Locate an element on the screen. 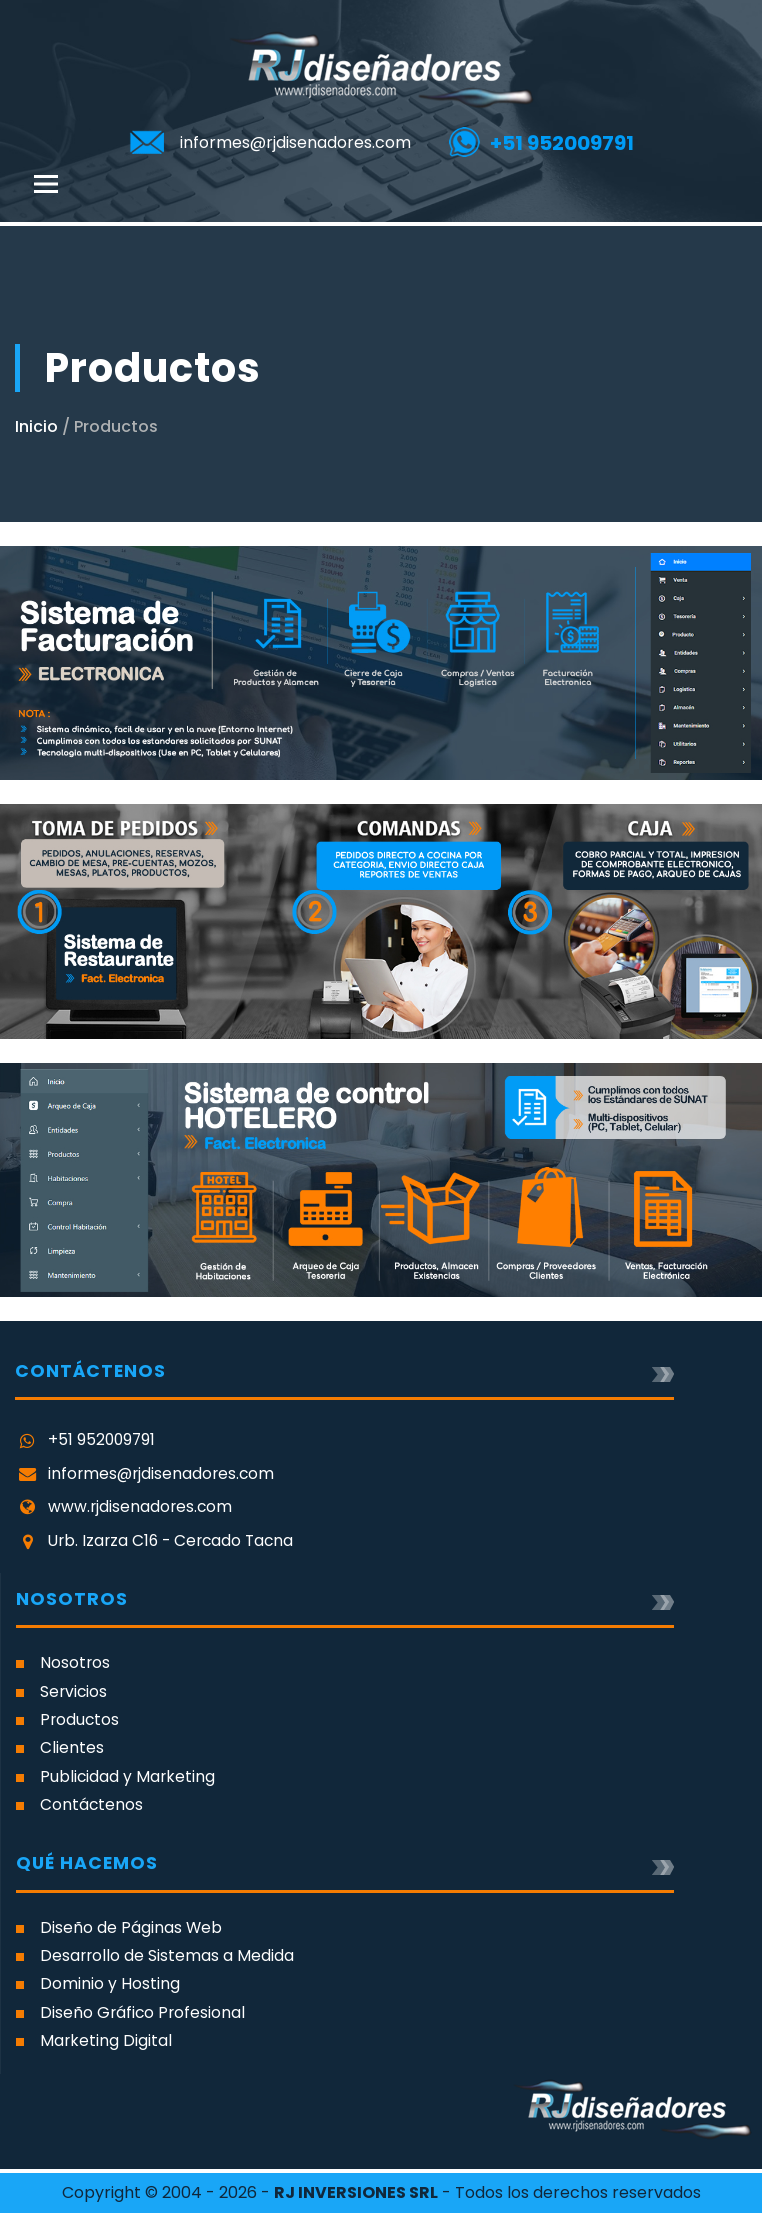 The height and width of the screenshot is (2213, 762). Diseño de Páginas Web is located at coordinates (131, 1927).